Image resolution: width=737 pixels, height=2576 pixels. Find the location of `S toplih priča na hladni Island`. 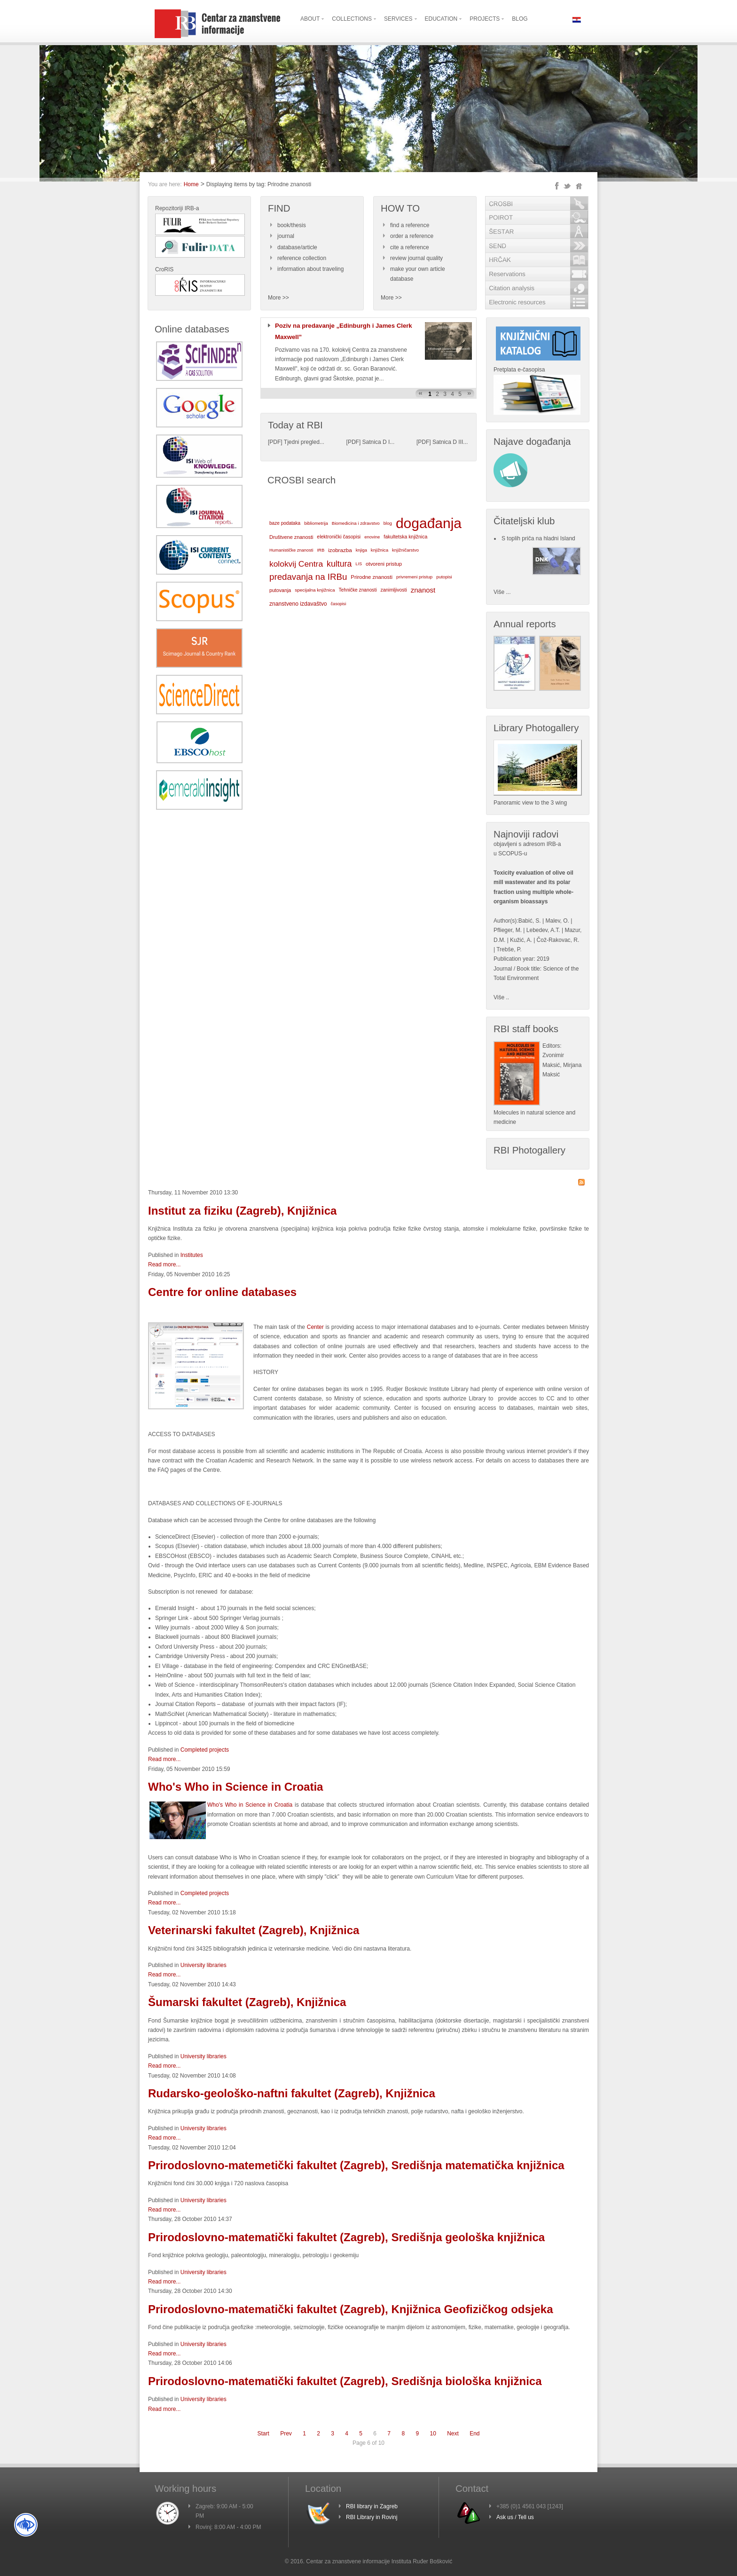

S toplih priča na hladni Island is located at coordinates (538, 538).